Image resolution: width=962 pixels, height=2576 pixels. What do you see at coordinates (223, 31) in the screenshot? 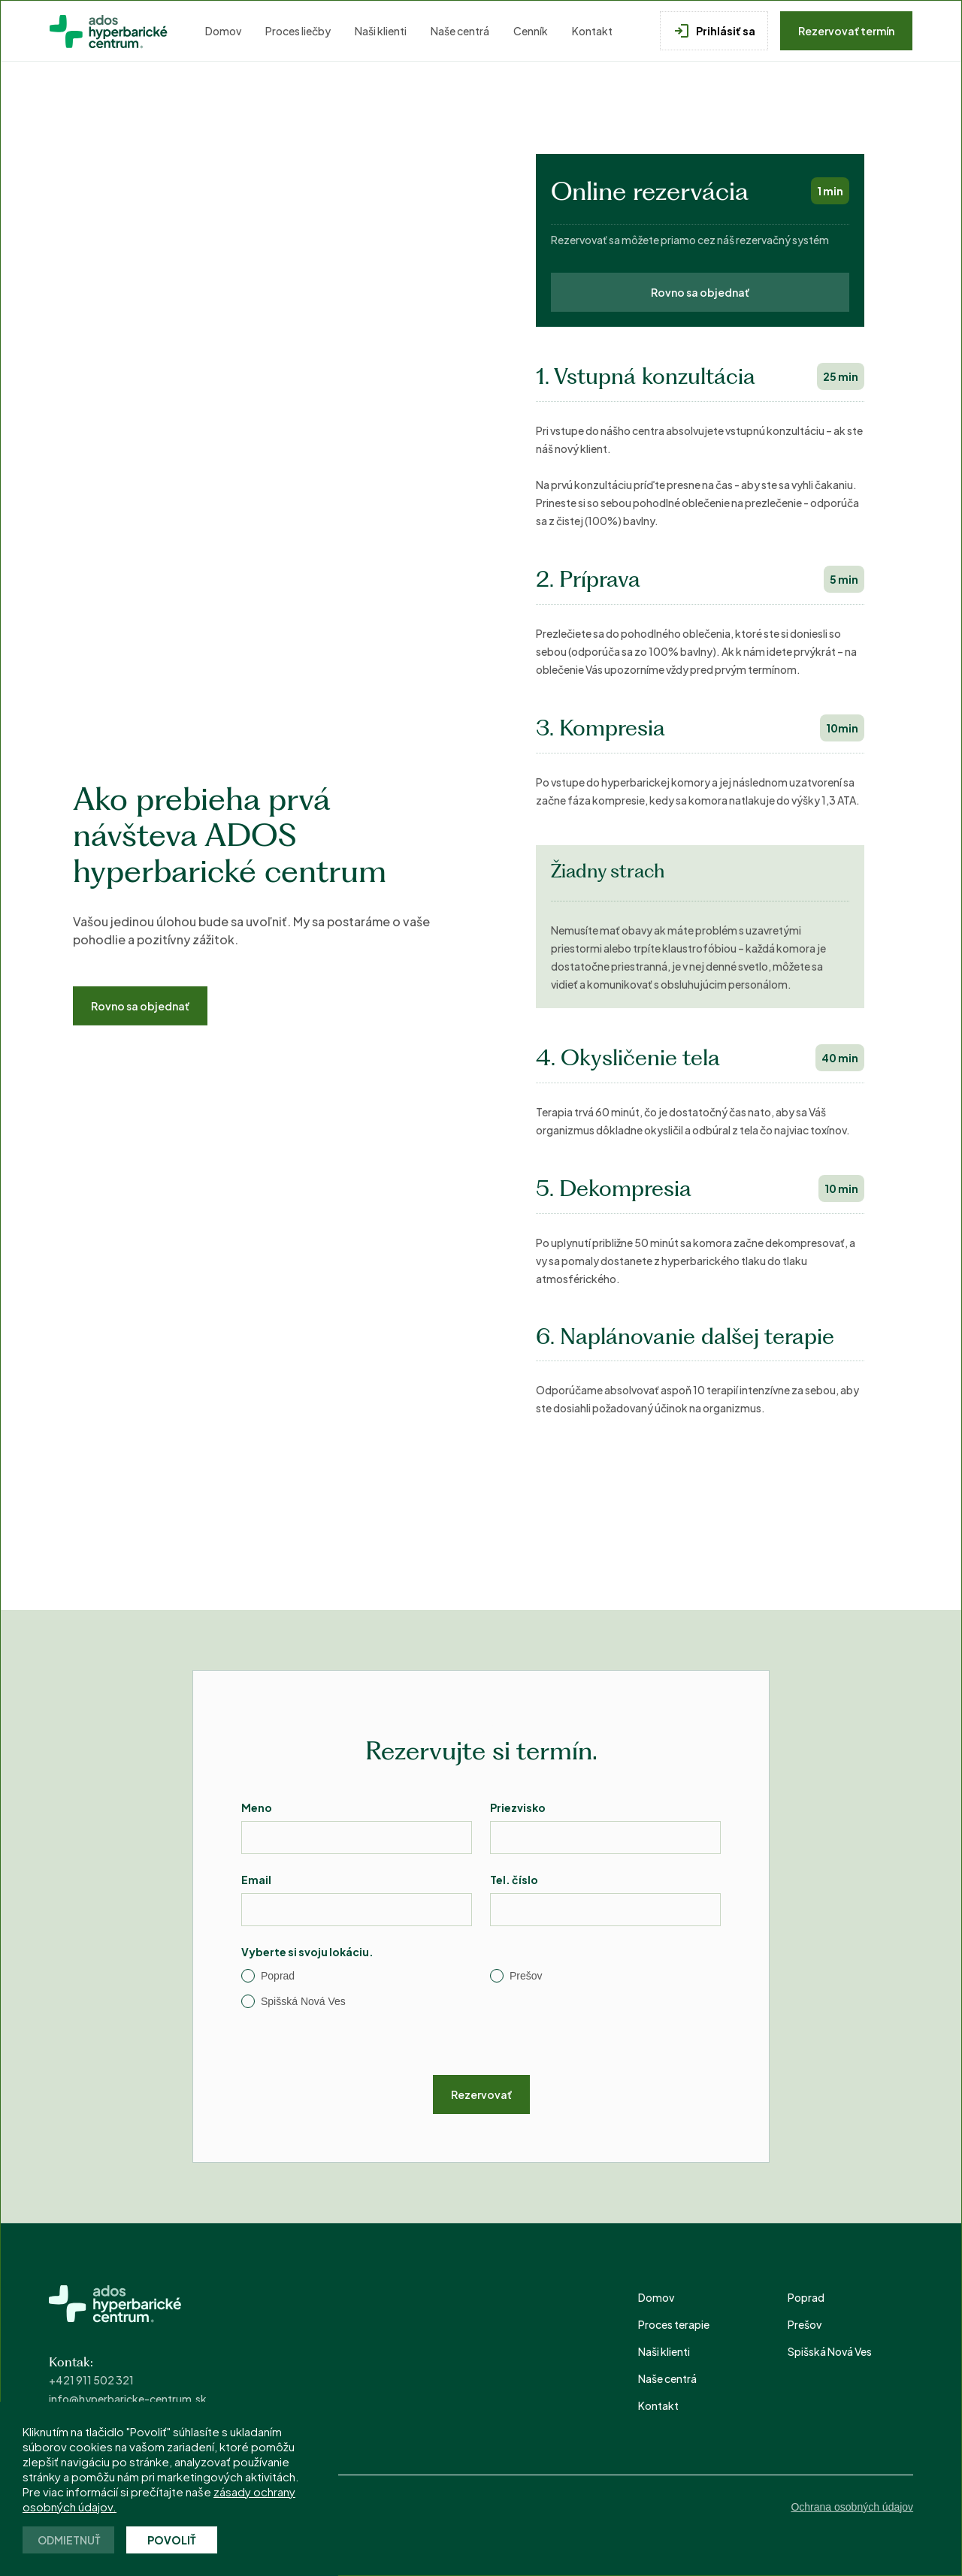
I see `Domov` at bounding box center [223, 31].